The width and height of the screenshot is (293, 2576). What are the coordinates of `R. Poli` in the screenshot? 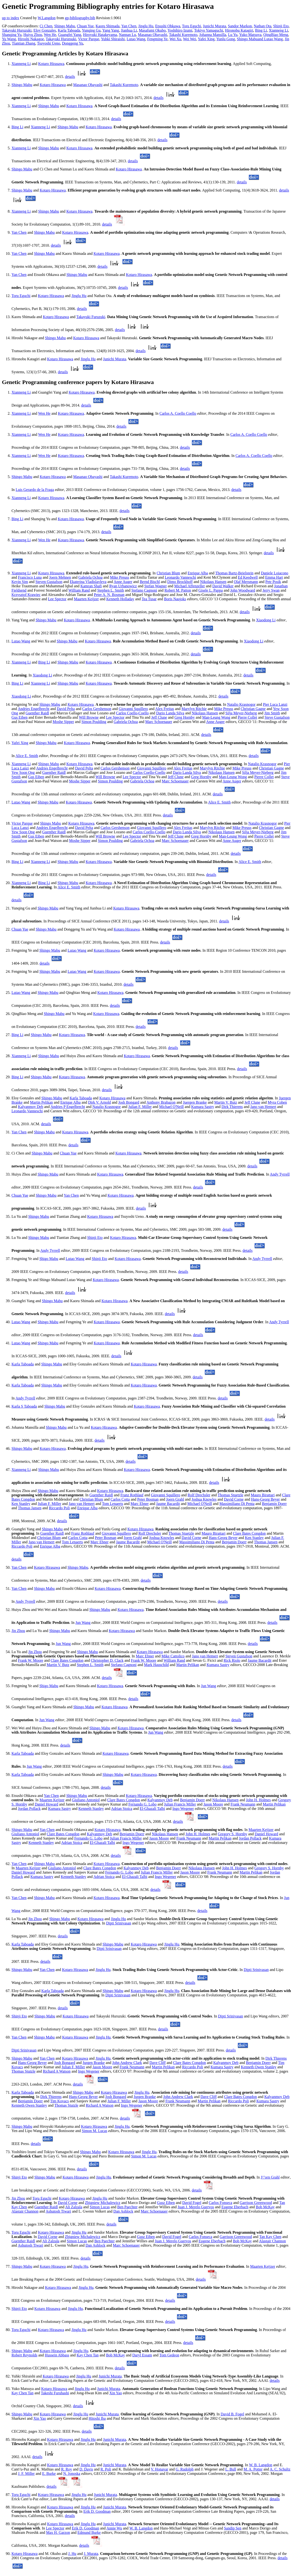 It's located at (106, 2469).